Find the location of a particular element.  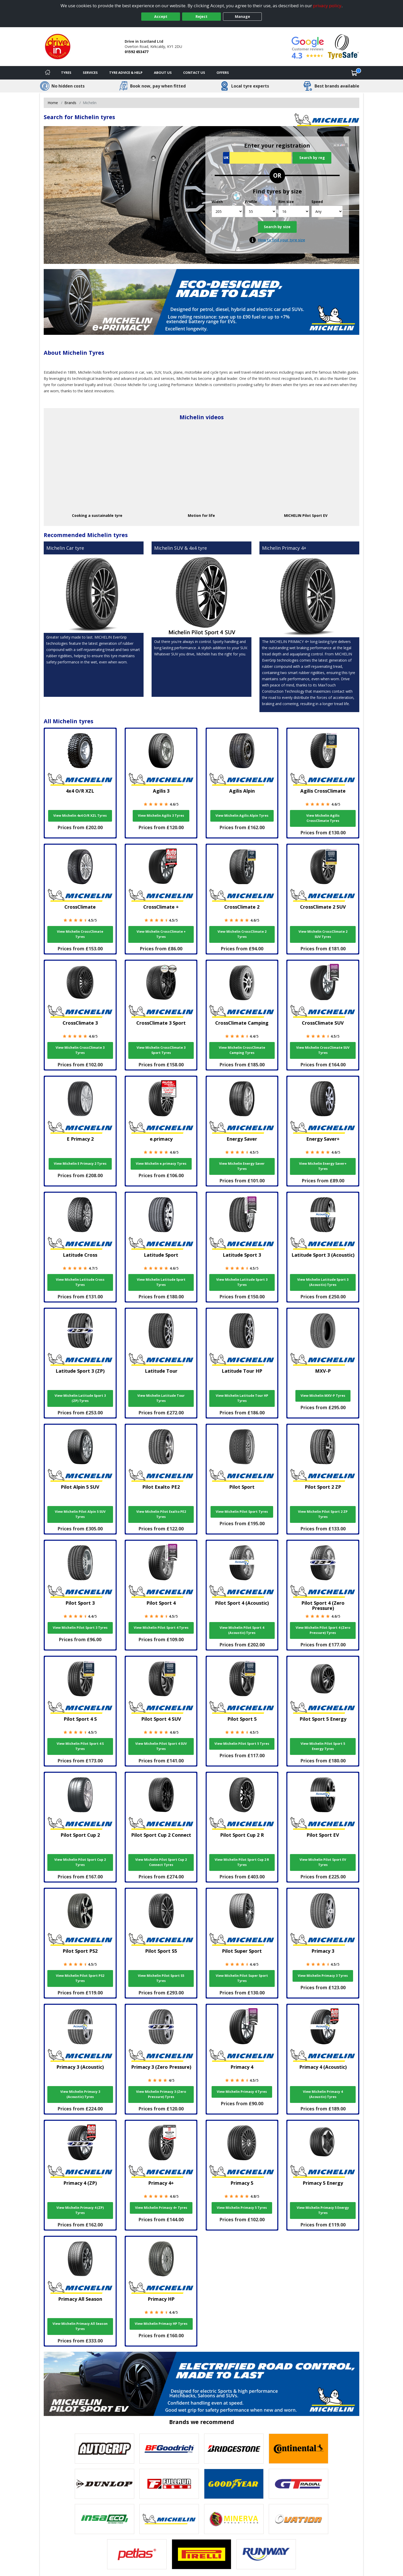

Reject is located at coordinates (201, 16).